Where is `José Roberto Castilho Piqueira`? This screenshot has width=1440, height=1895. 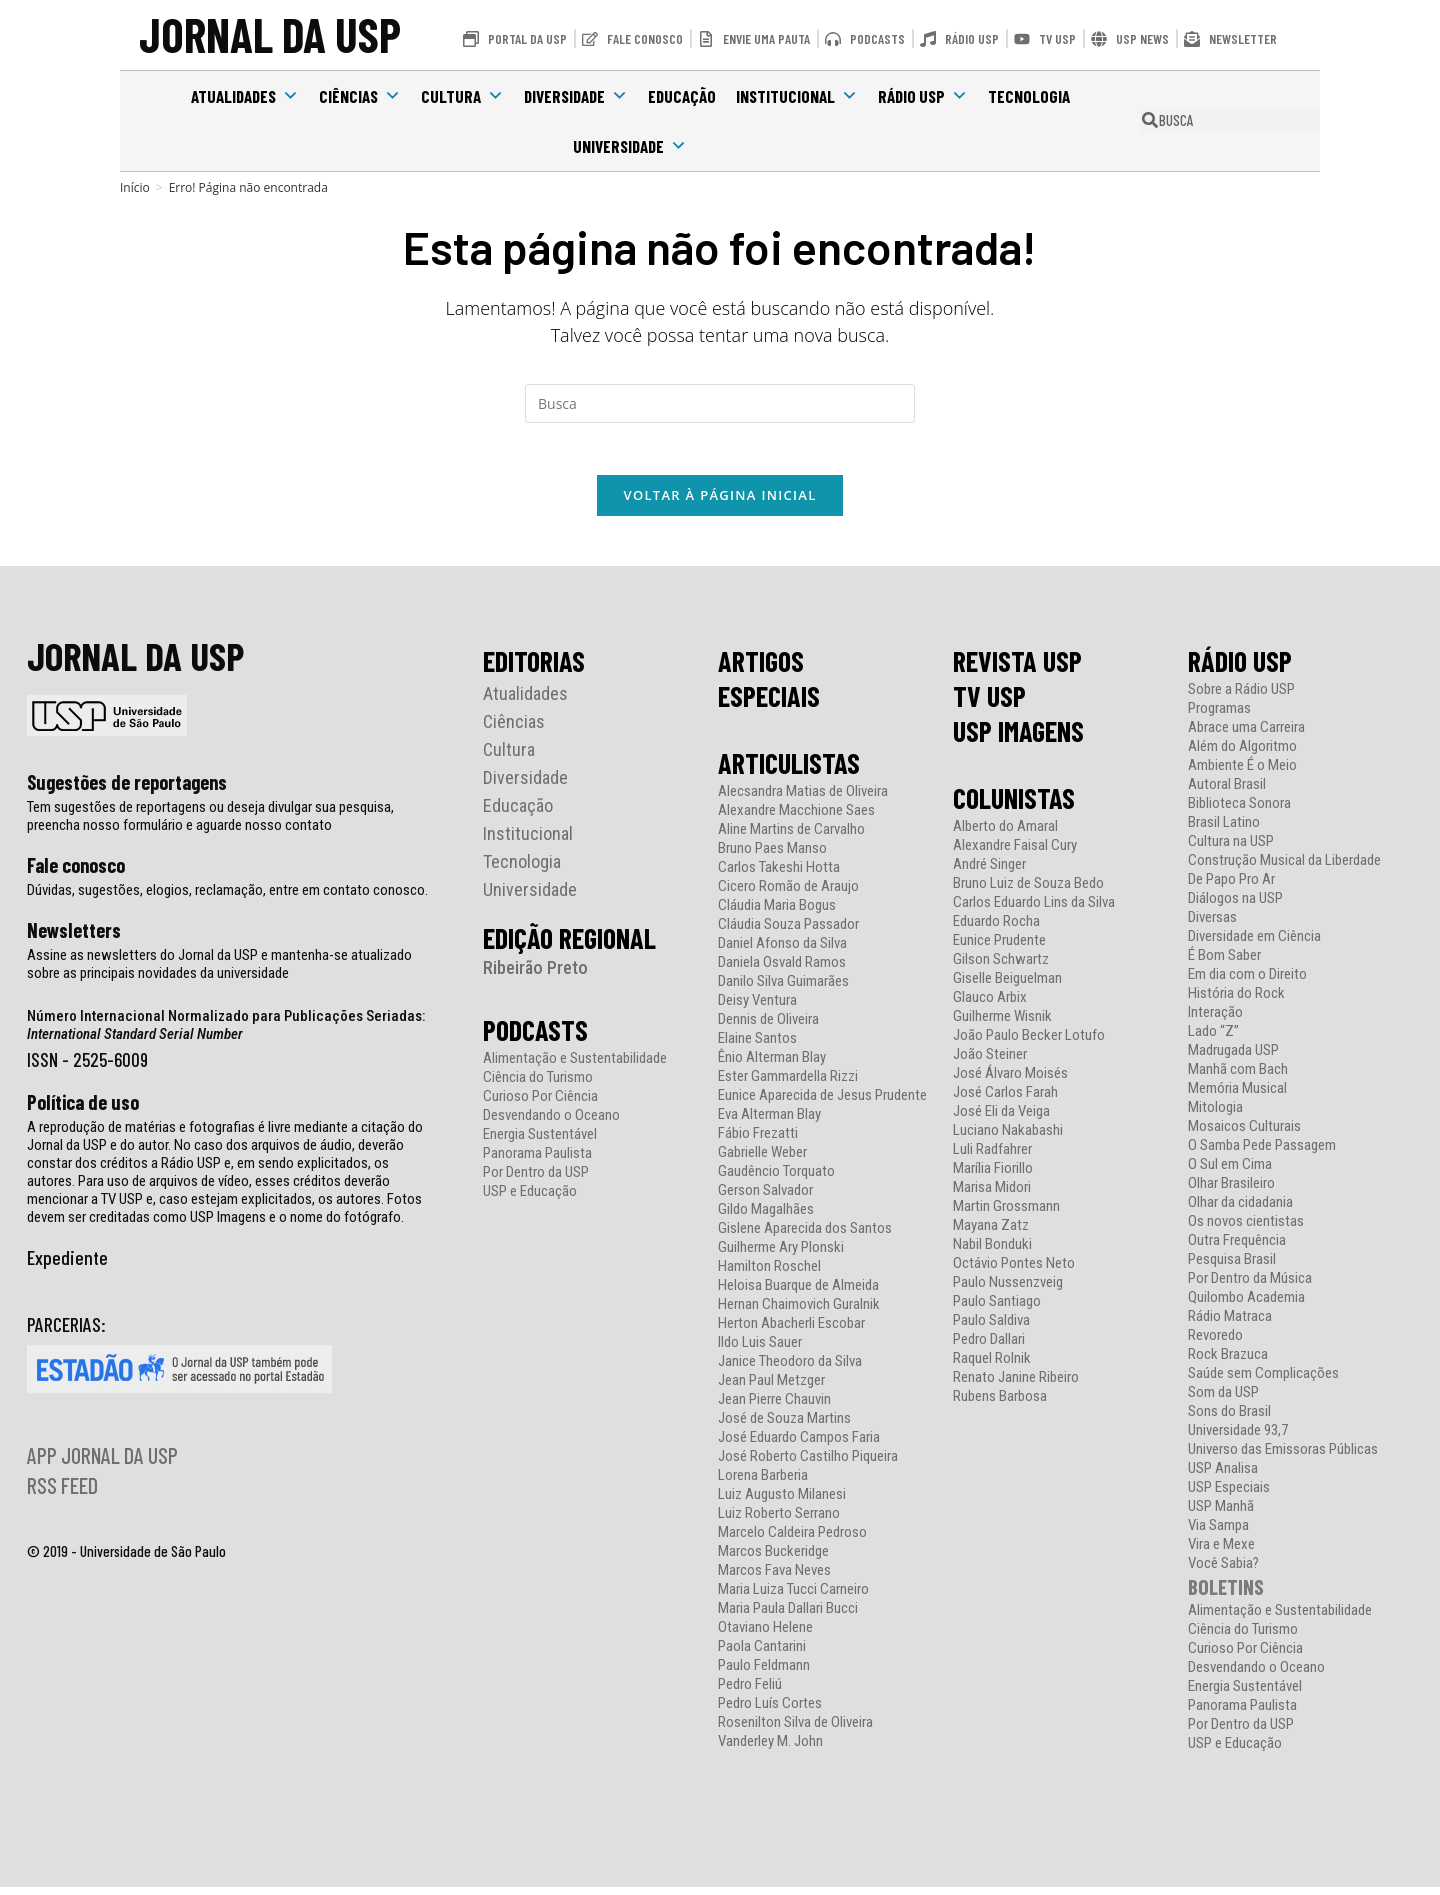 José Roberto Castilho Piqueira is located at coordinates (808, 1464).